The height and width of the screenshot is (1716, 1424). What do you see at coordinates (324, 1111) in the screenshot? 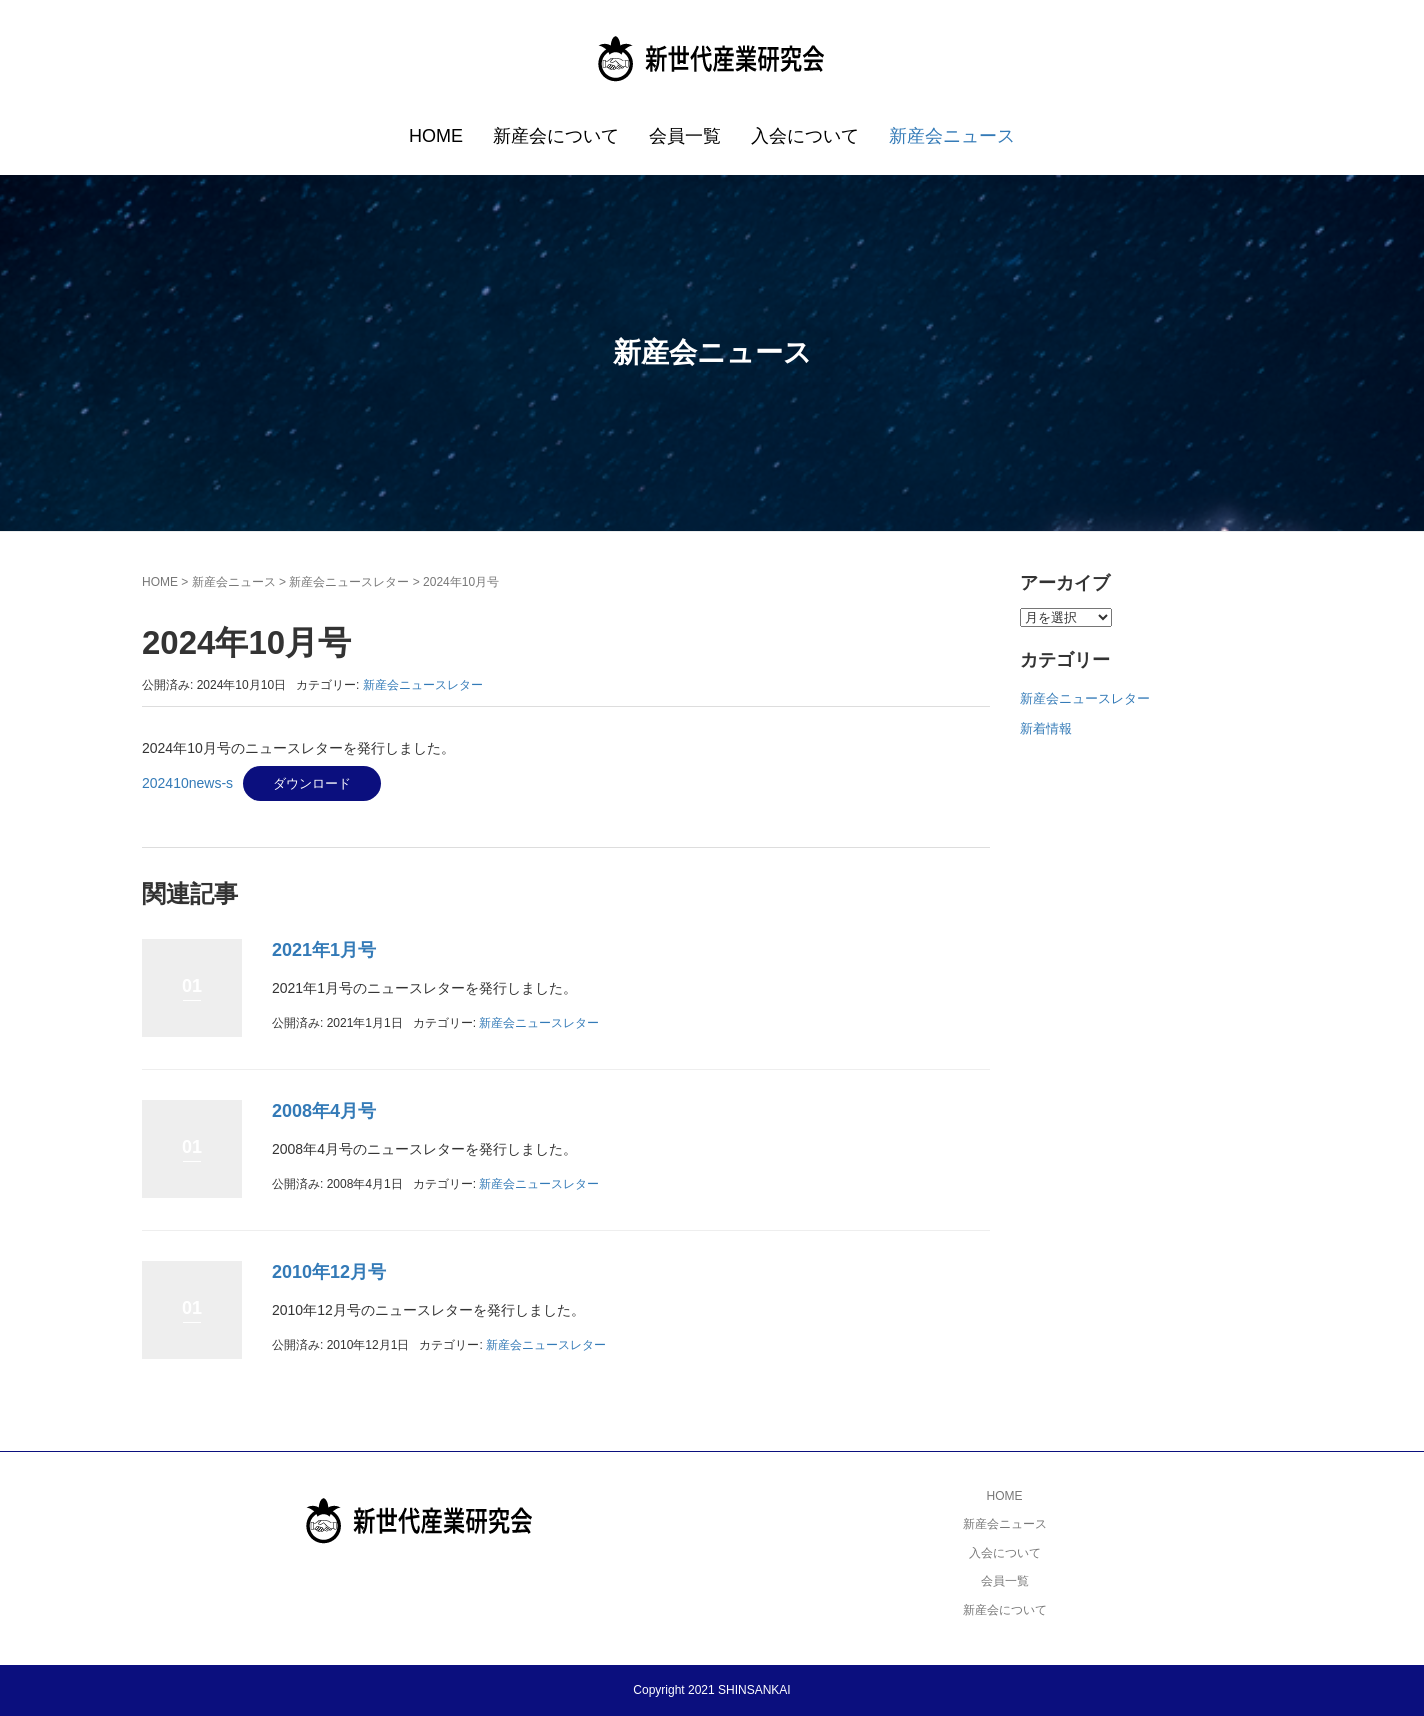
I see `2008年4月号` at bounding box center [324, 1111].